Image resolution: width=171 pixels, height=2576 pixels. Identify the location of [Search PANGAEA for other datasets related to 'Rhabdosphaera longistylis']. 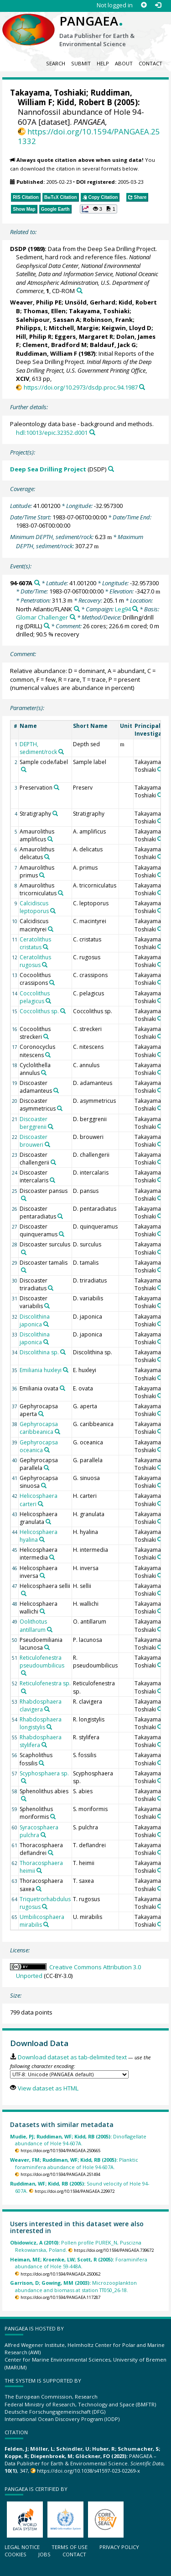
(49, 1727).